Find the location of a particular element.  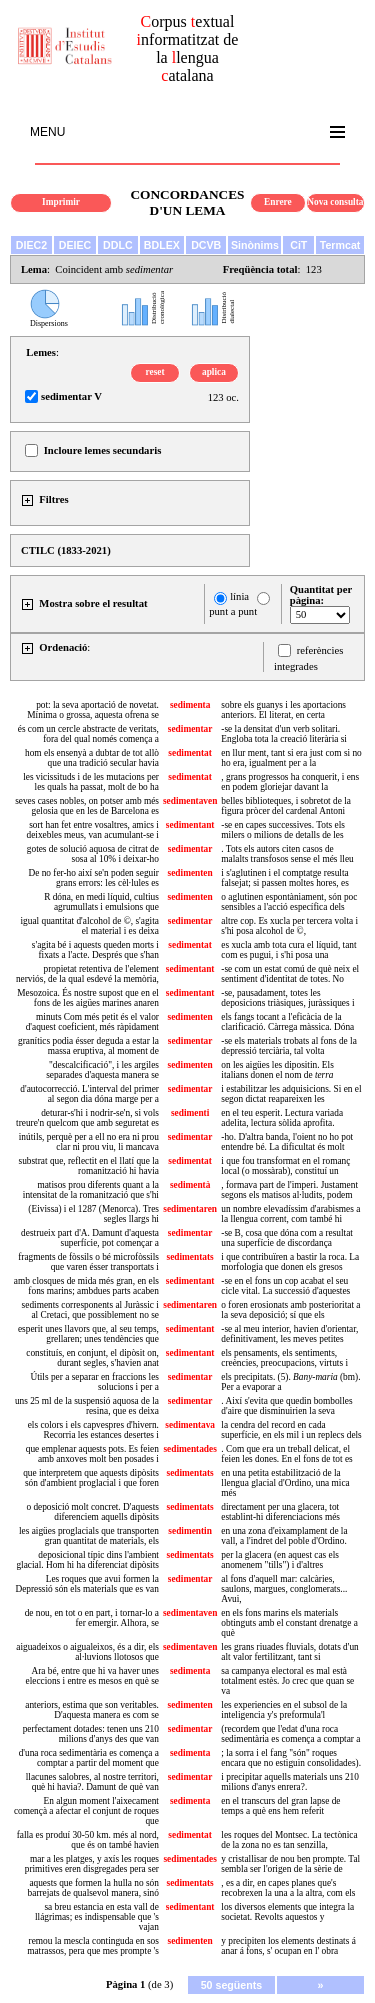

llacunes salobres, al nostre territori, què hi havia?. Damunt de què van is located at coordinates (92, 1782).